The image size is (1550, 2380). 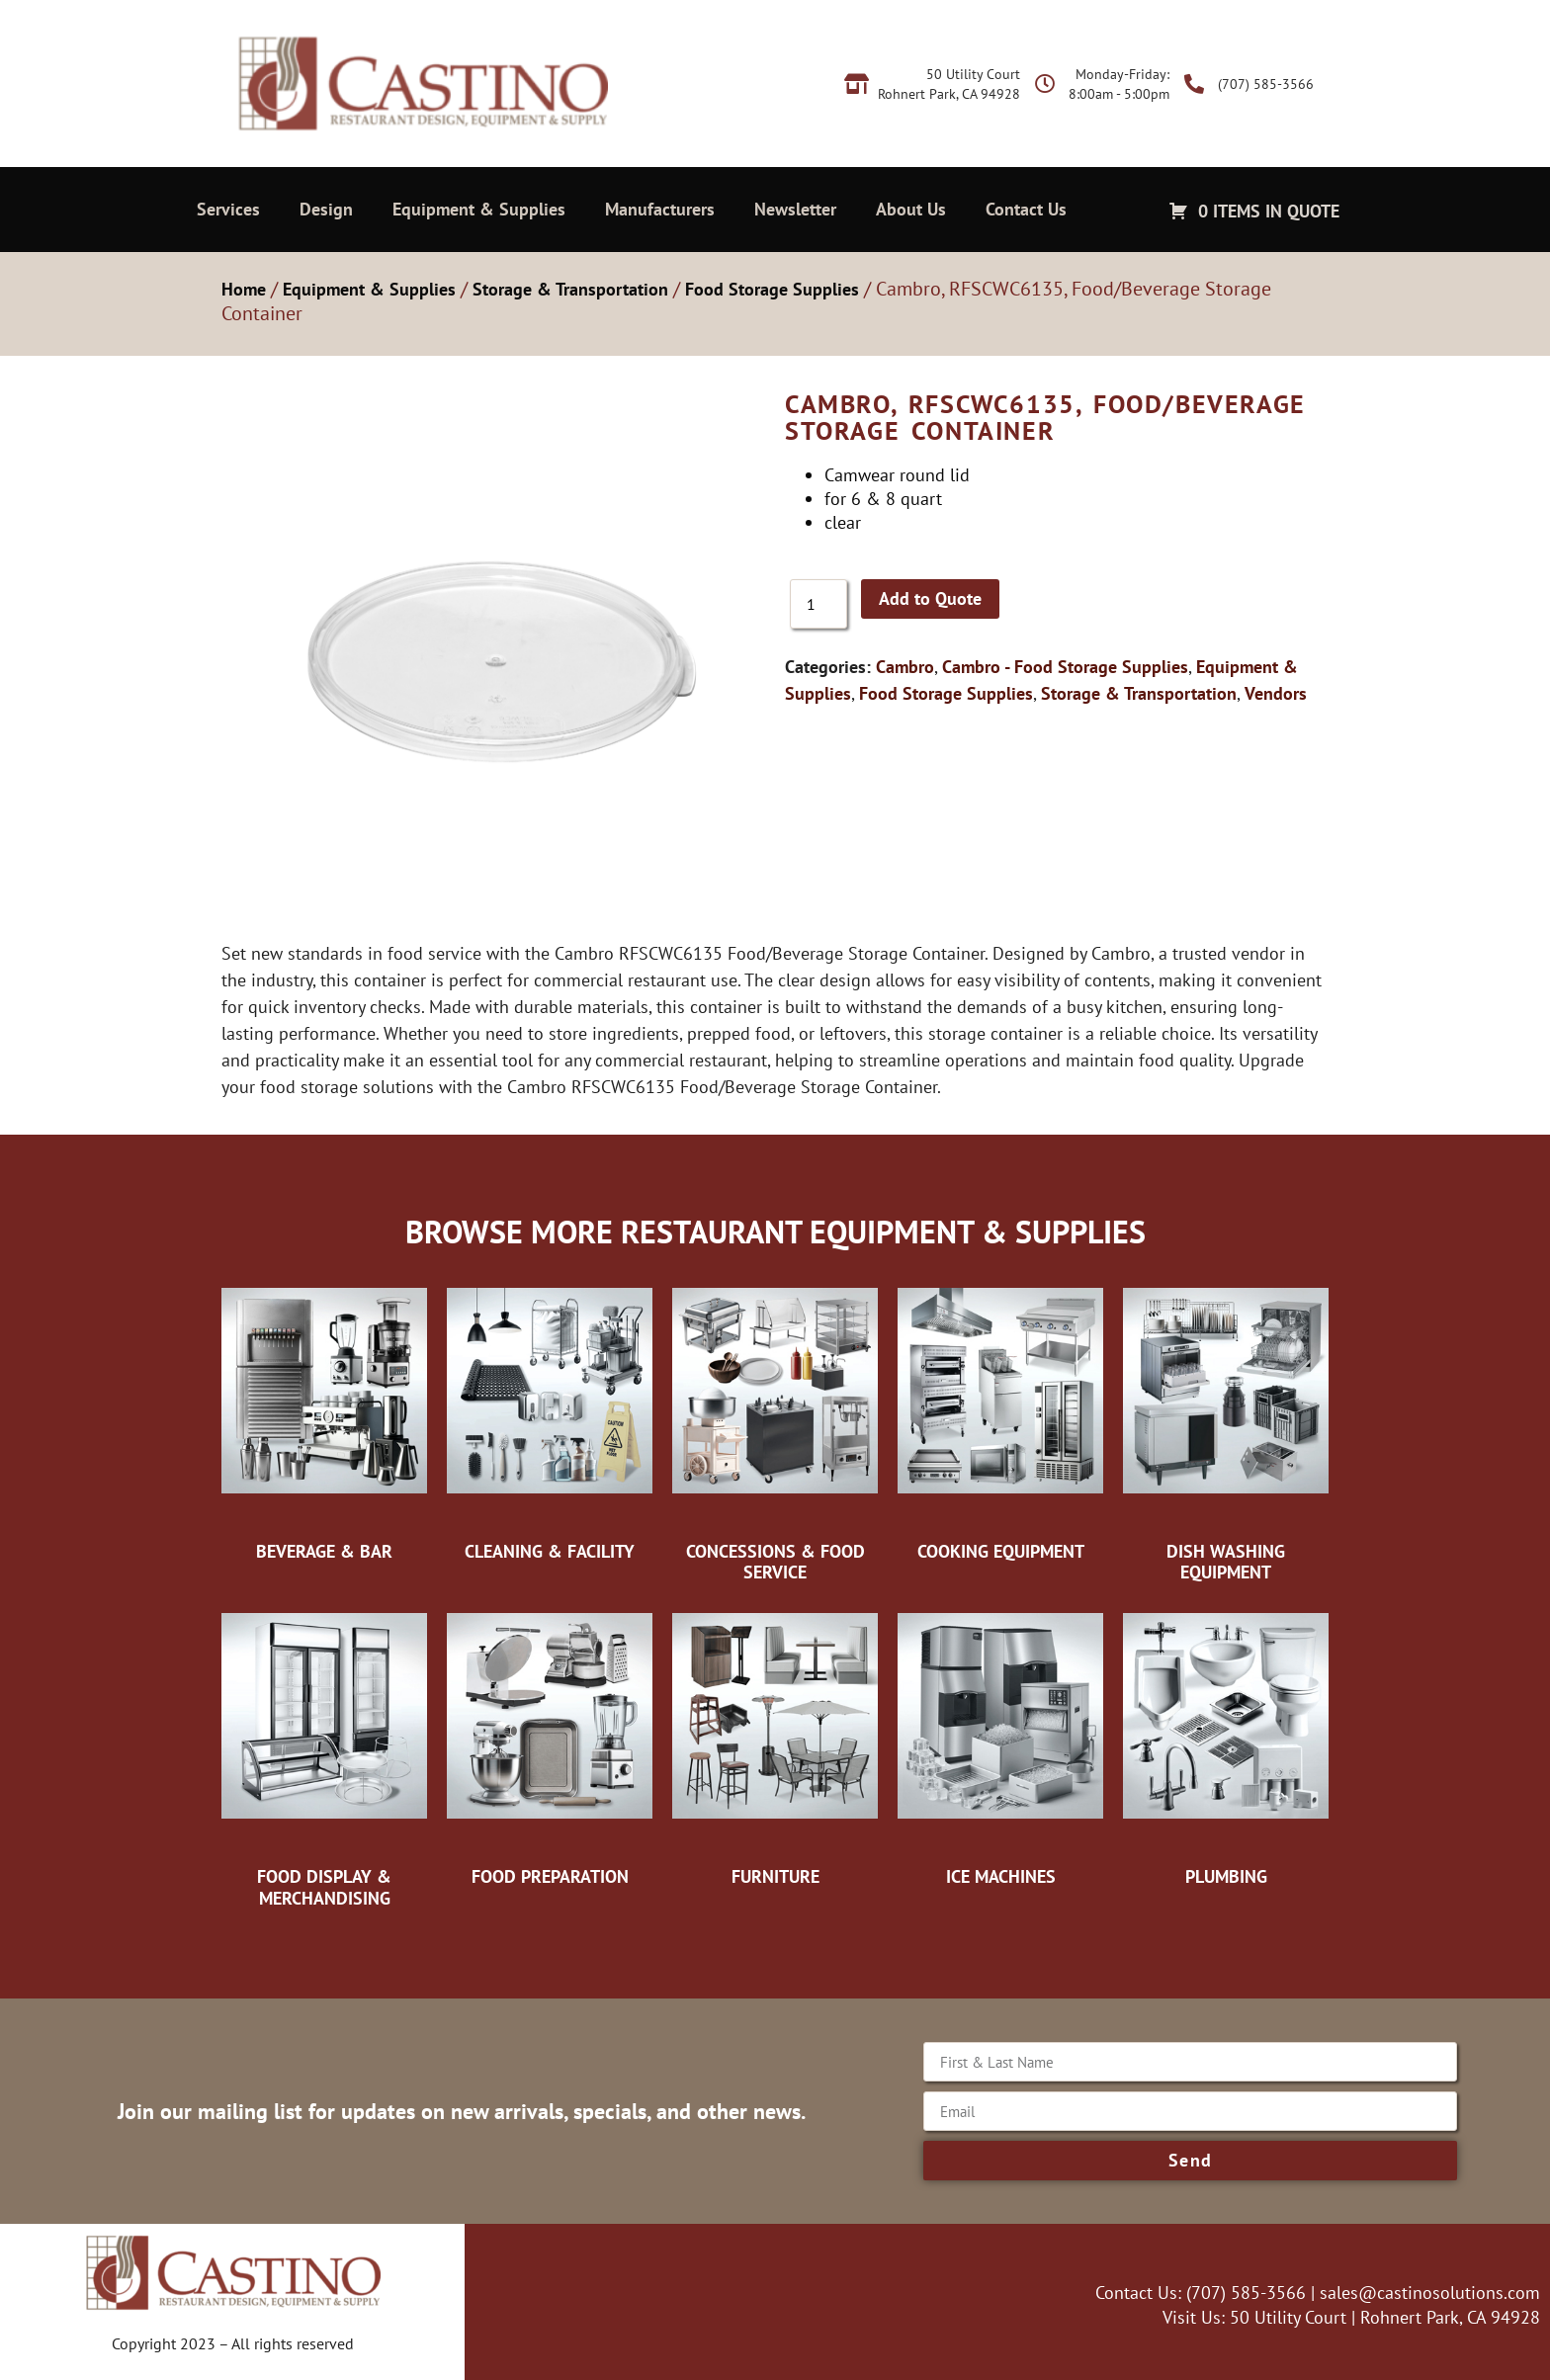 What do you see at coordinates (775, 1744) in the screenshot?
I see `[Visit product category Furniture]` at bounding box center [775, 1744].